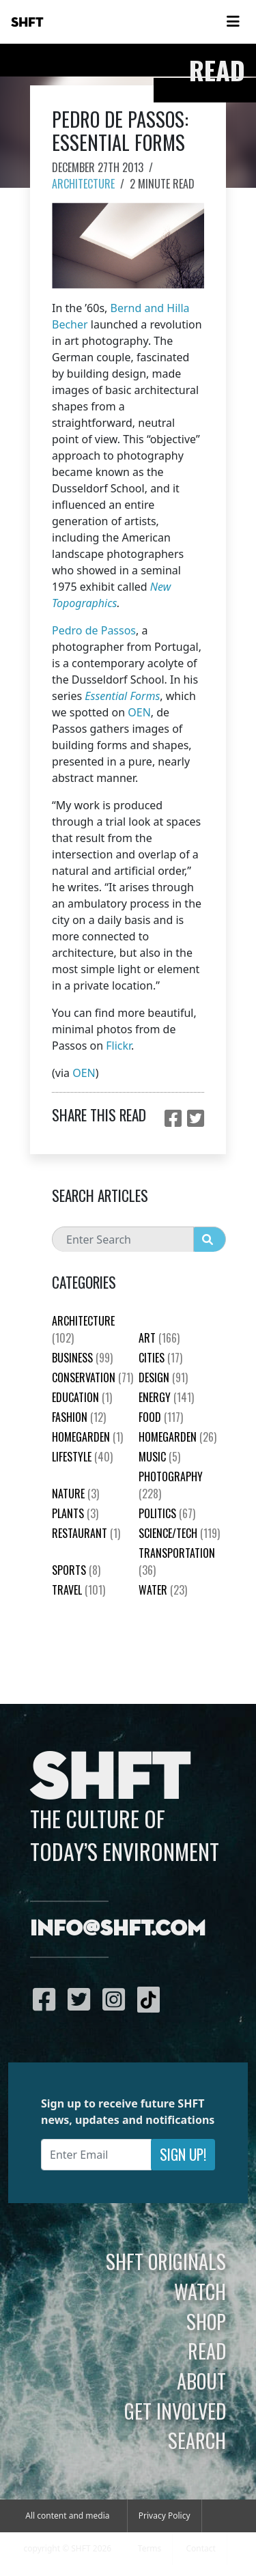 This screenshot has height=2576, width=256. What do you see at coordinates (233, 22) in the screenshot?
I see `[Toggle navigation]` at bounding box center [233, 22].